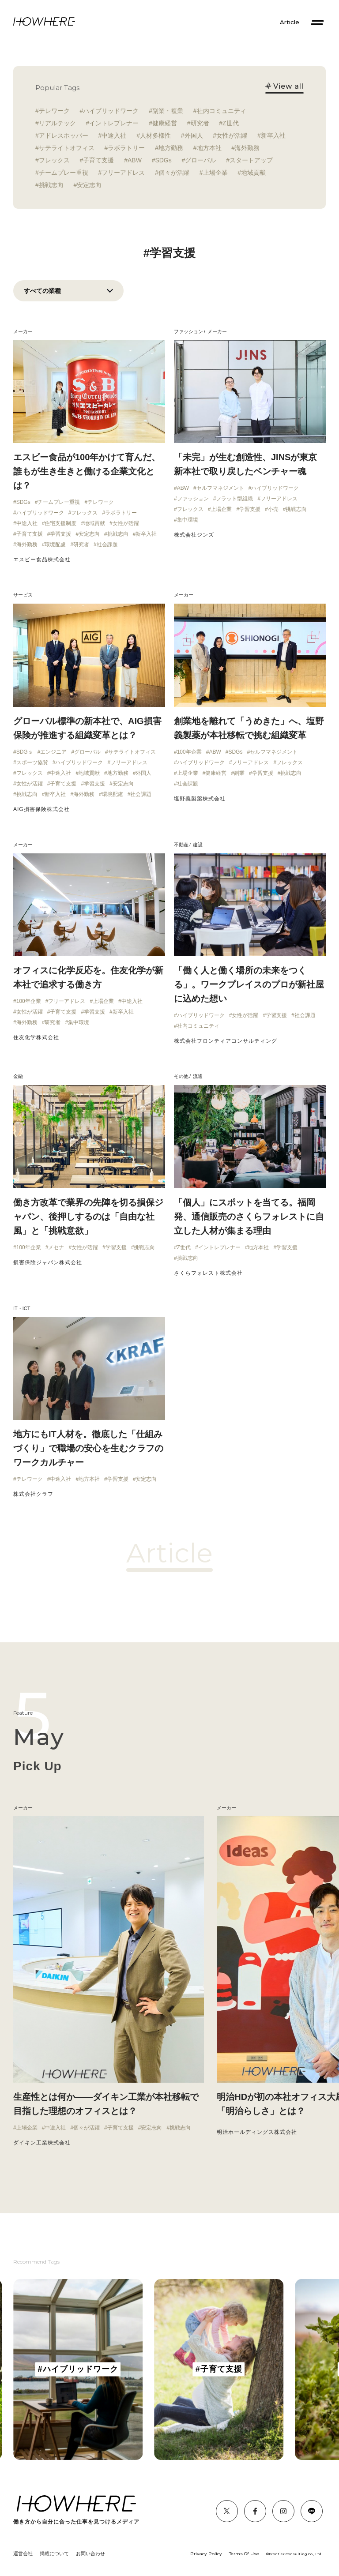 Image resolution: width=339 pixels, height=2576 pixels. What do you see at coordinates (56, 1247) in the screenshot?
I see `メセナ` at bounding box center [56, 1247].